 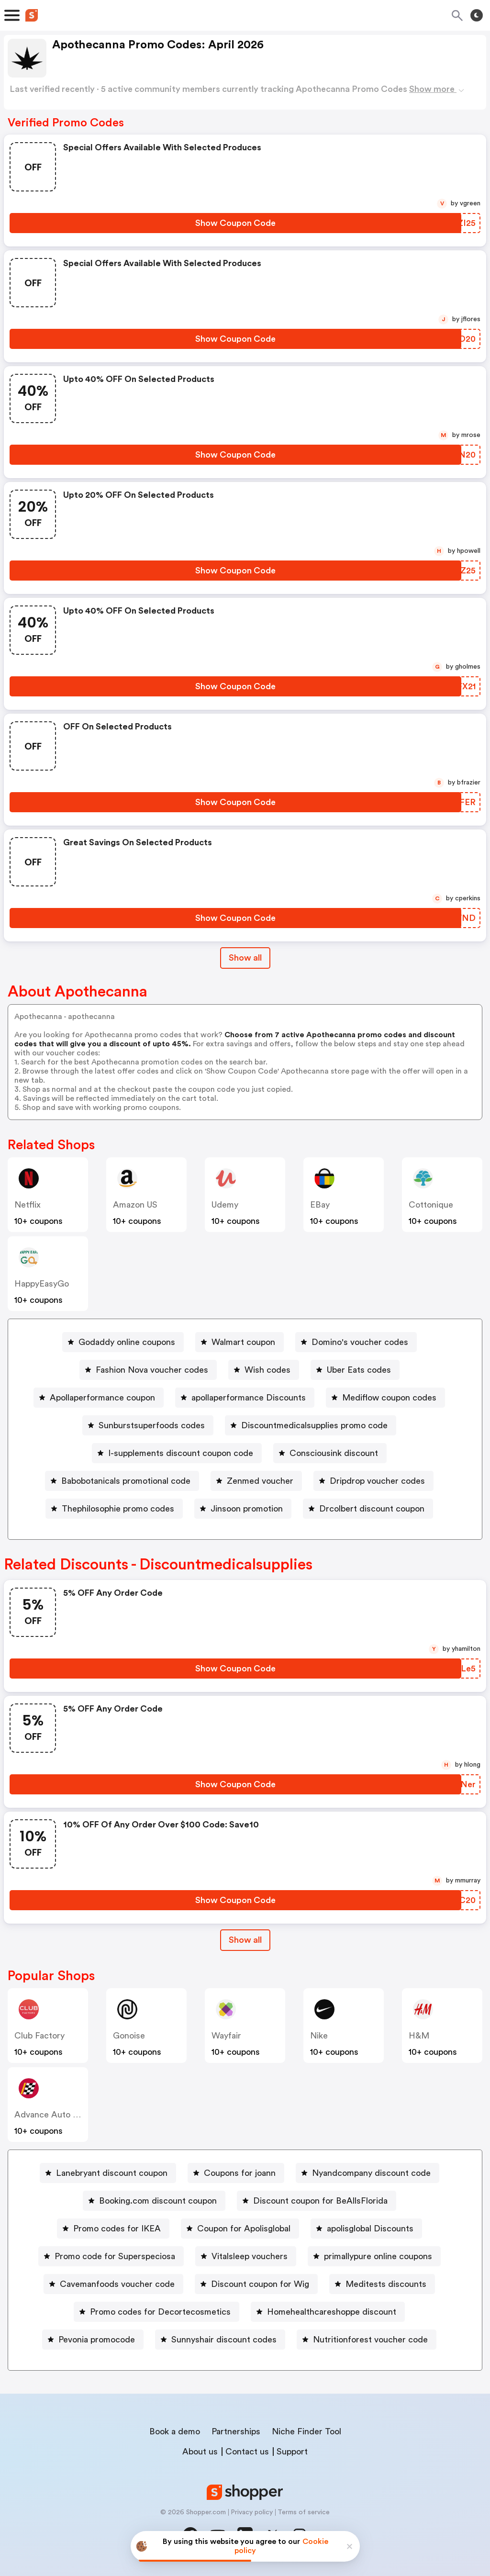 What do you see at coordinates (382, 2284) in the screenshot?
I see `[Meditests discounts Button]` at bounding box center [382, 2284].